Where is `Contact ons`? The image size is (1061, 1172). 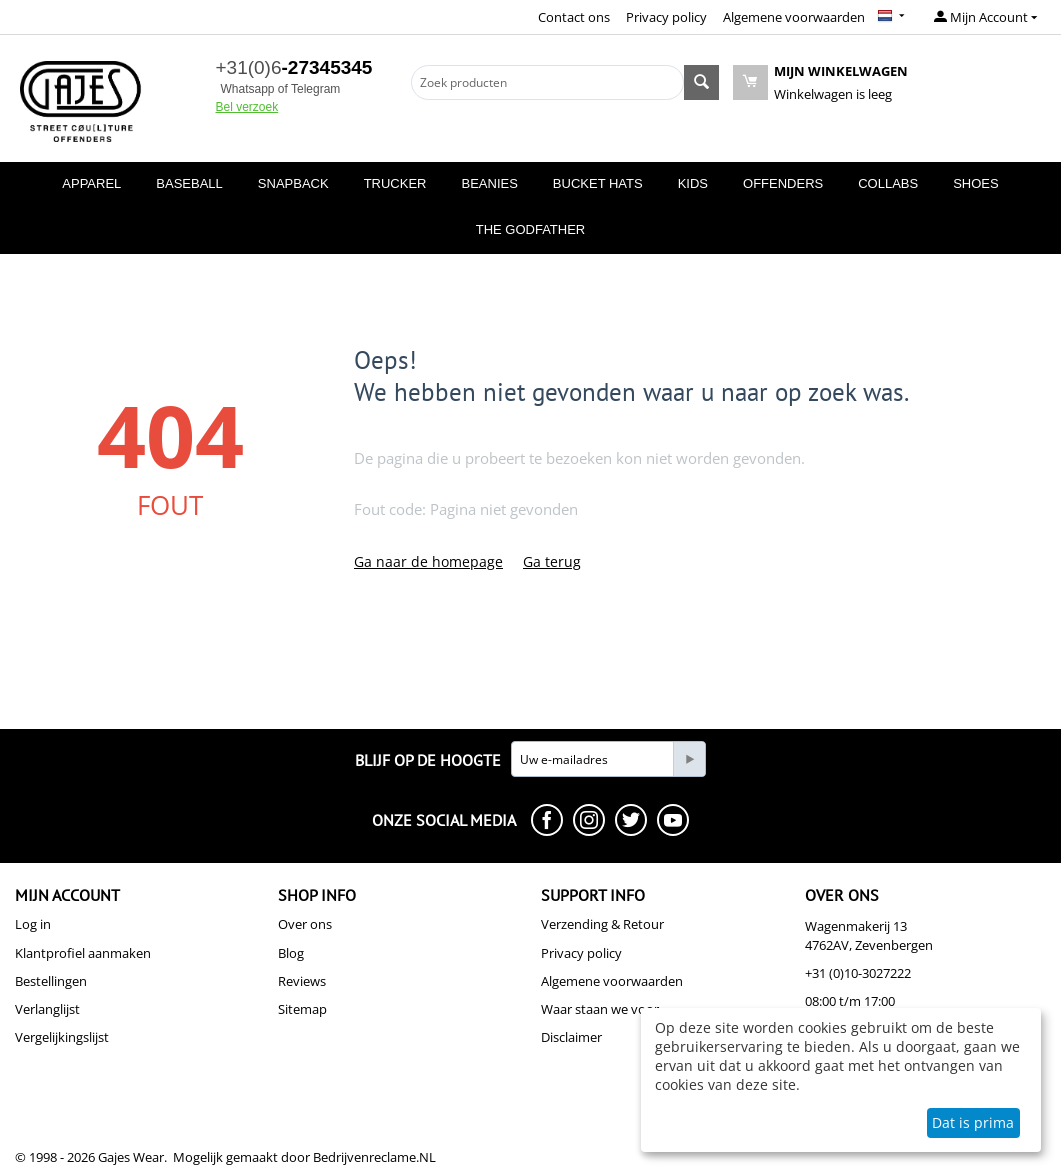 Contact ons is located at coordinates (574, 17).